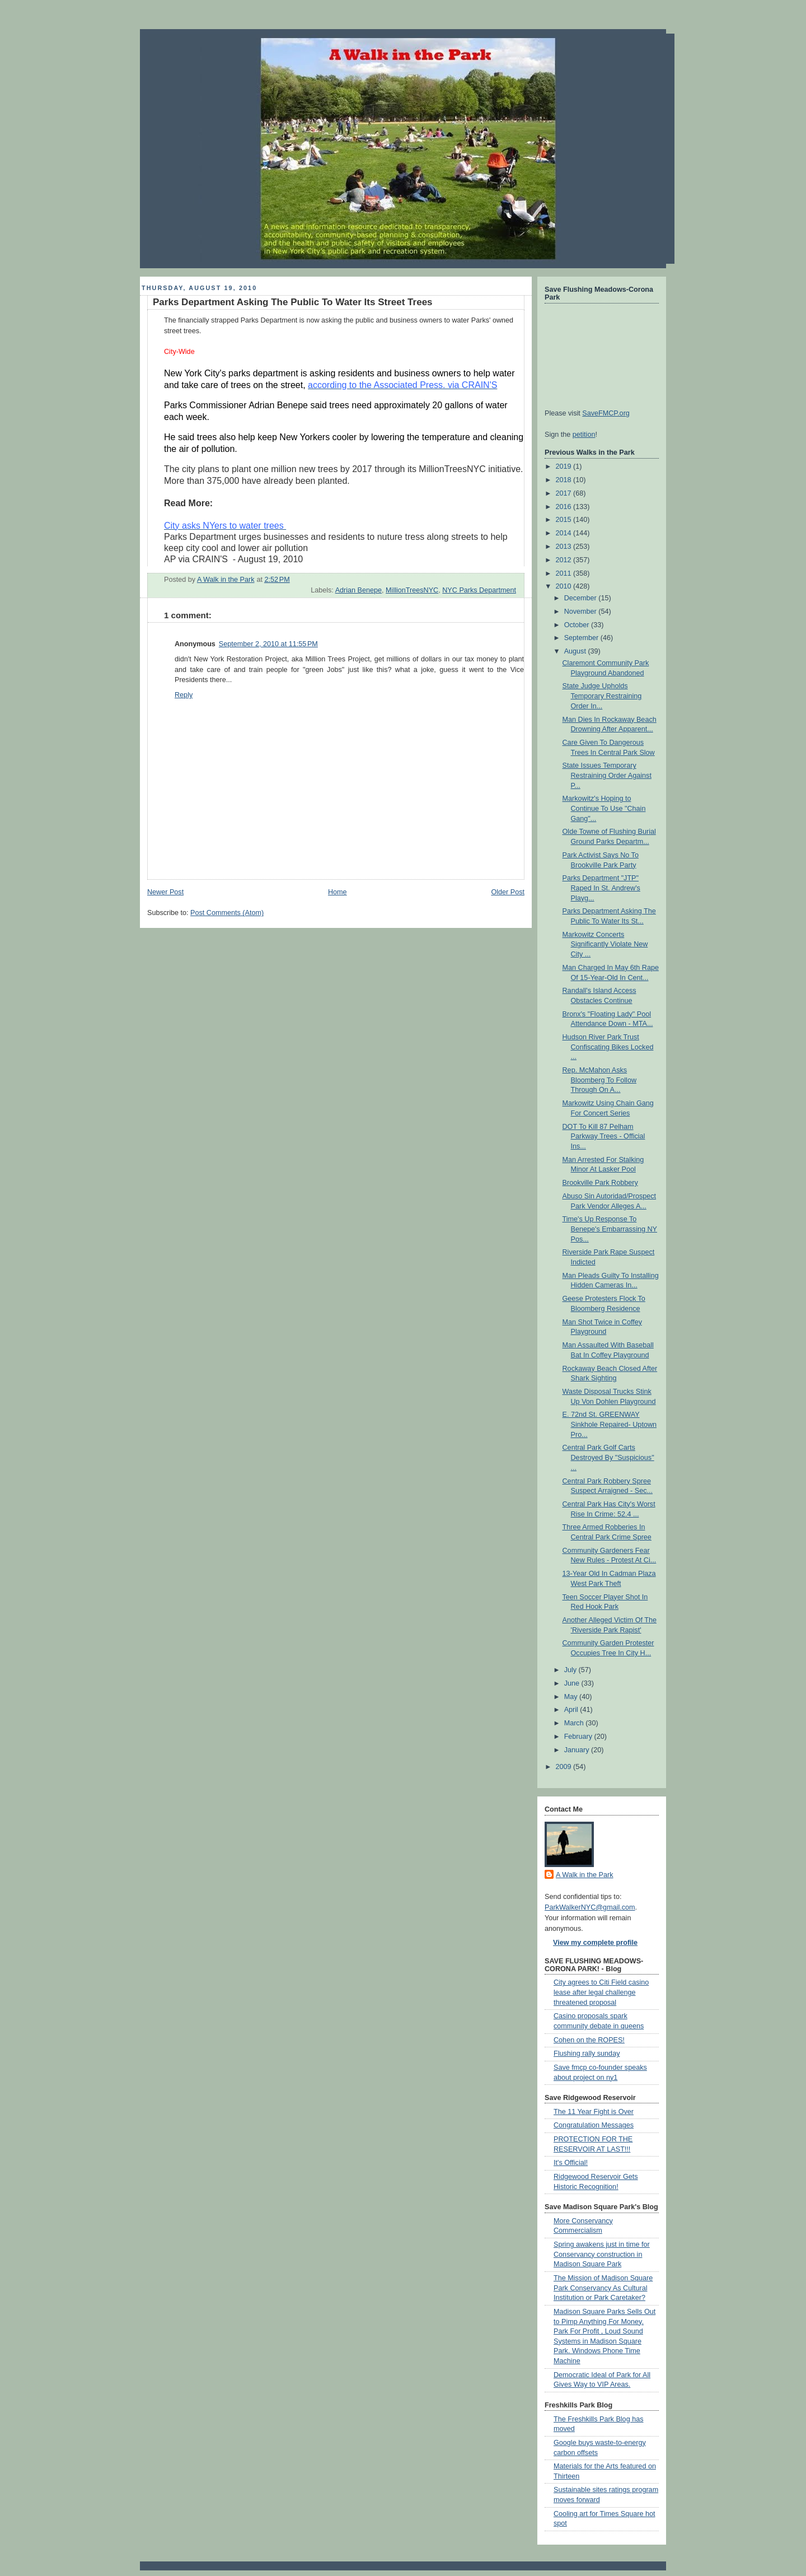  What do you see at coordinates (584, 1875) in the screenshot?
I see `A Walk in the Park` at bounding box center [584, 1875].